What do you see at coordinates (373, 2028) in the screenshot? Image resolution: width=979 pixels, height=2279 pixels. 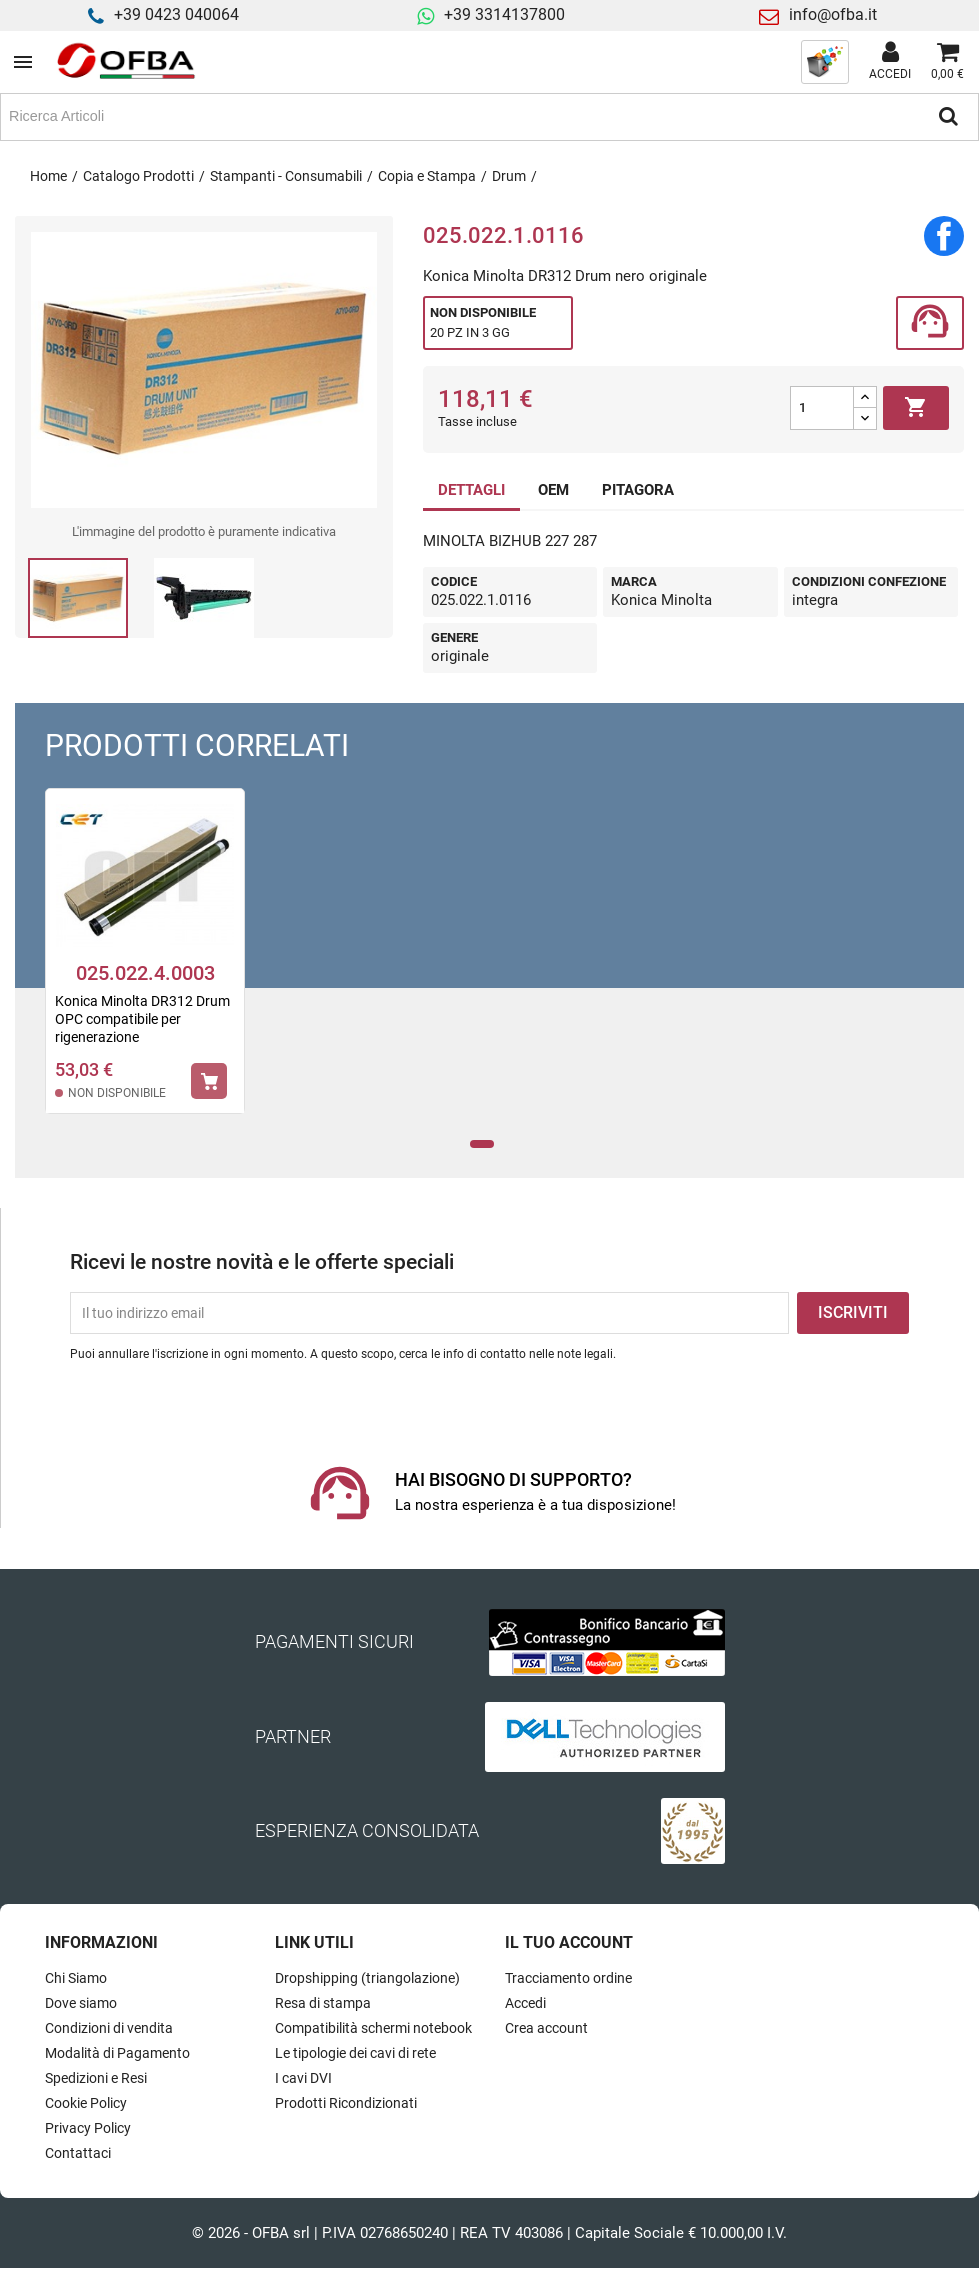 I see `Compatibilità schermi notebook` at bounding box center [373, 2028].